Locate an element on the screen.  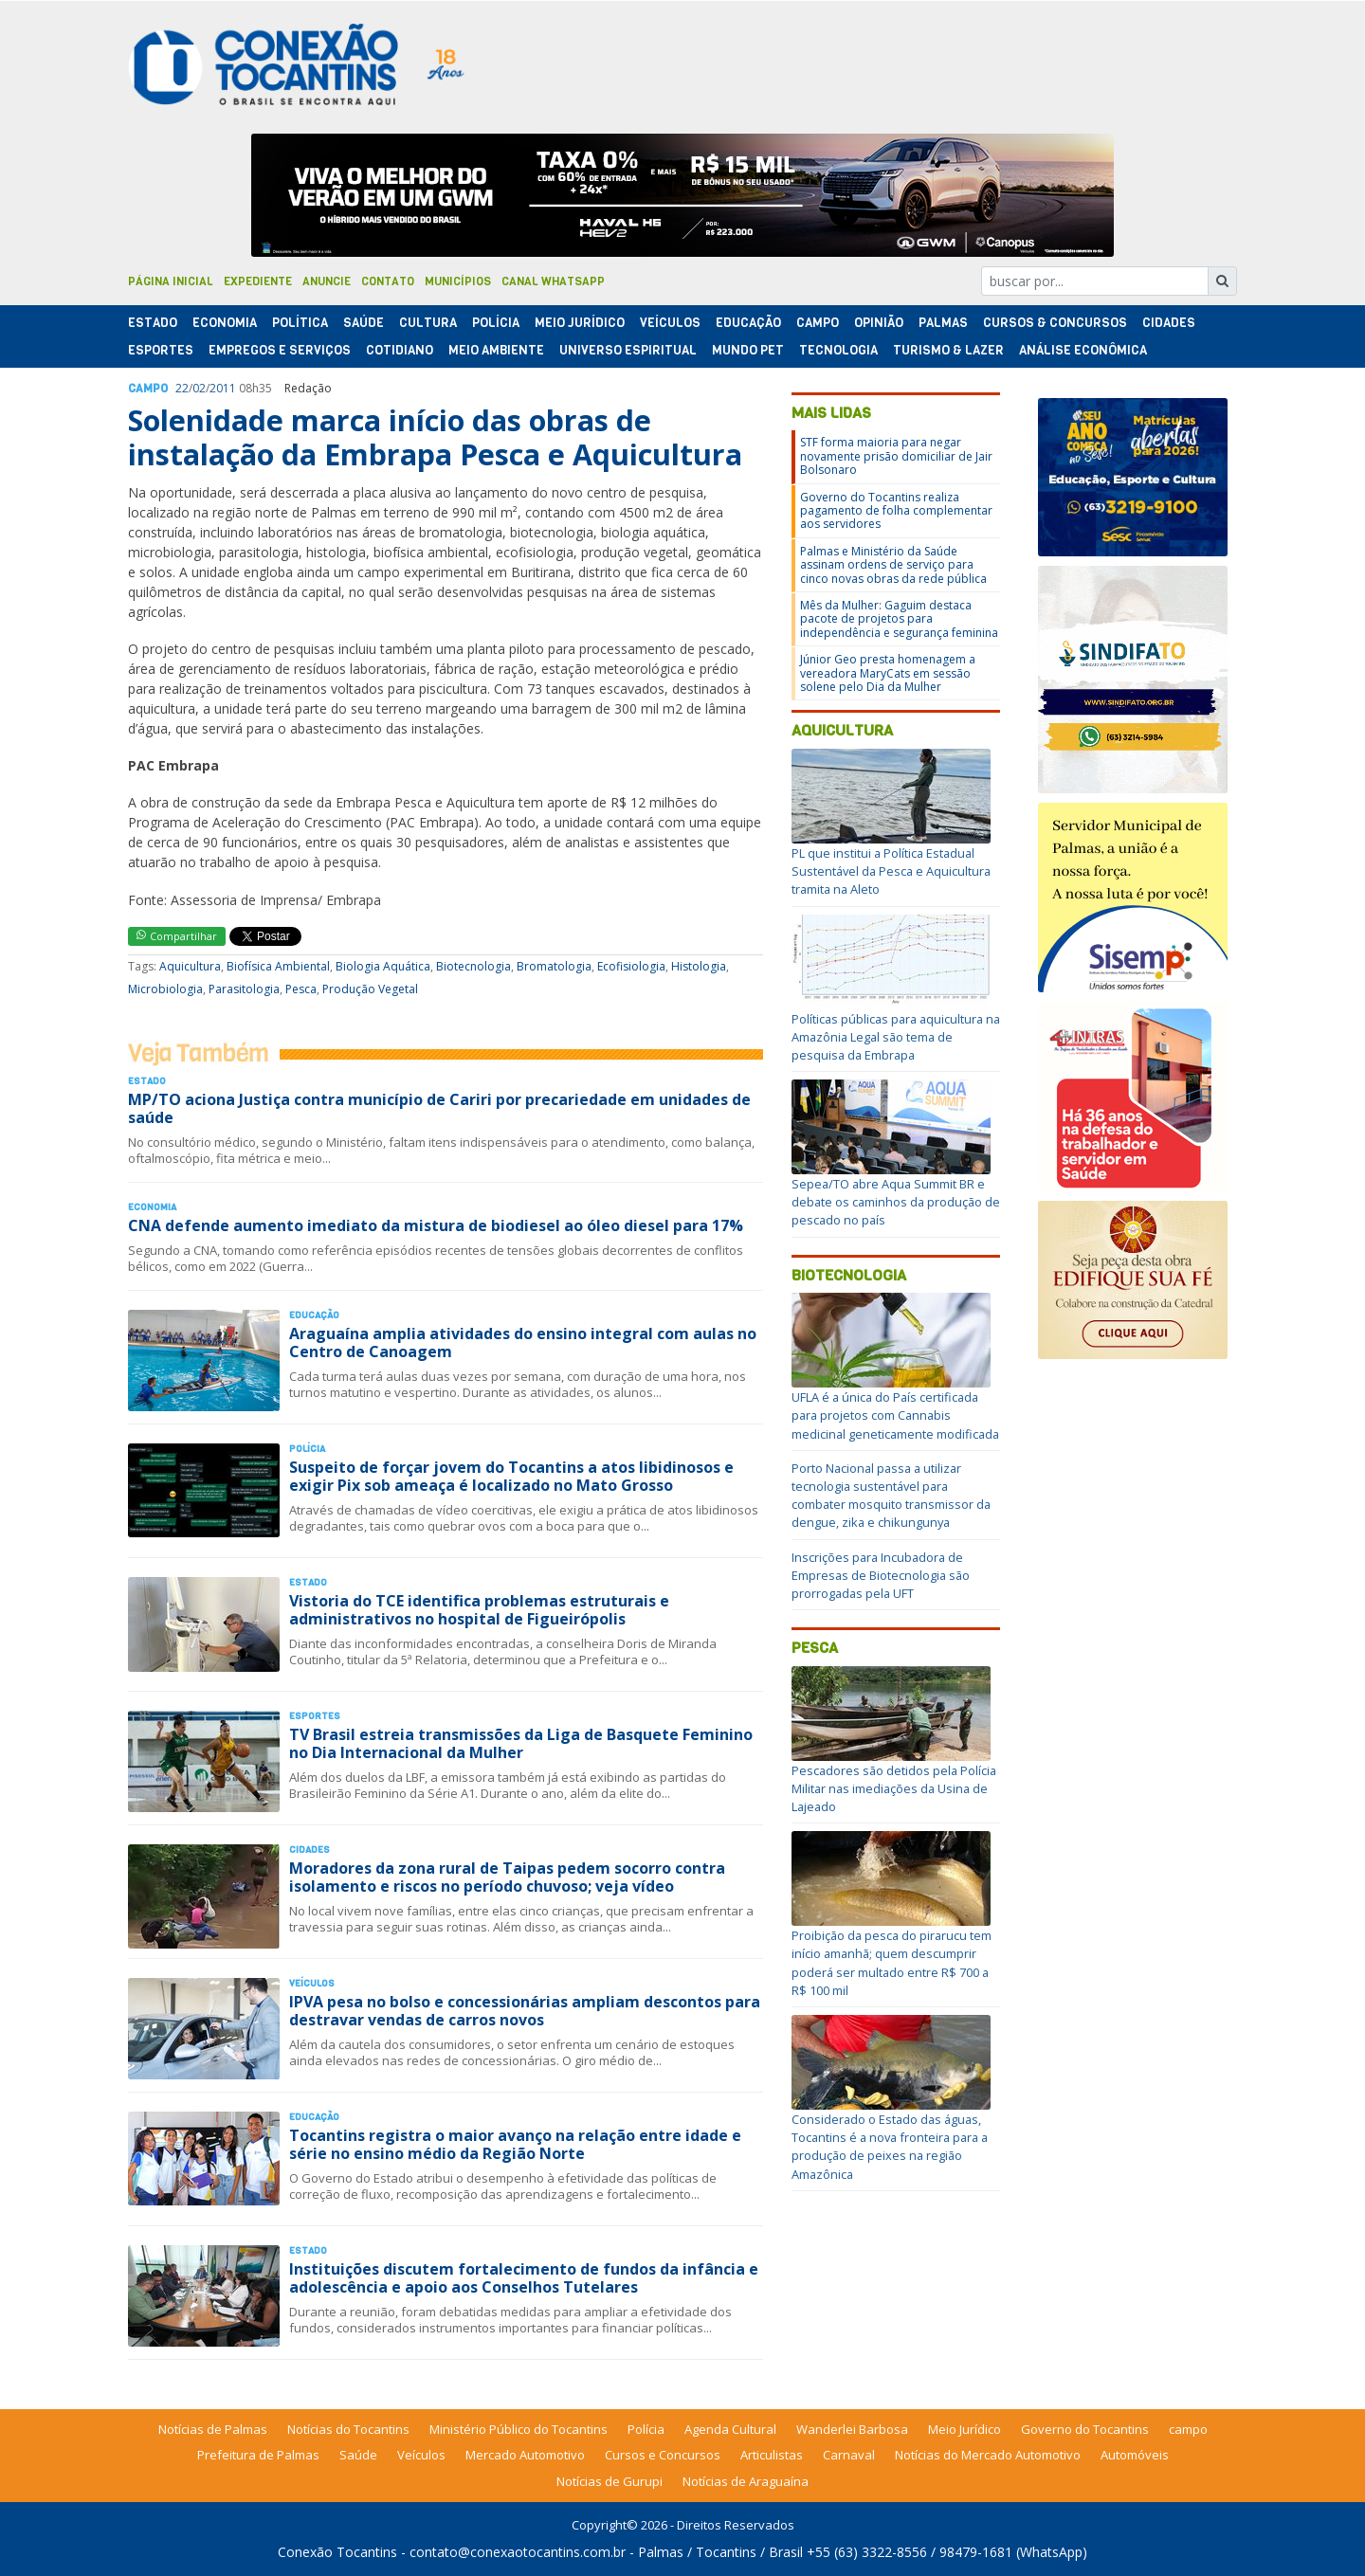
Municípios is located at coordinates (458, 281).